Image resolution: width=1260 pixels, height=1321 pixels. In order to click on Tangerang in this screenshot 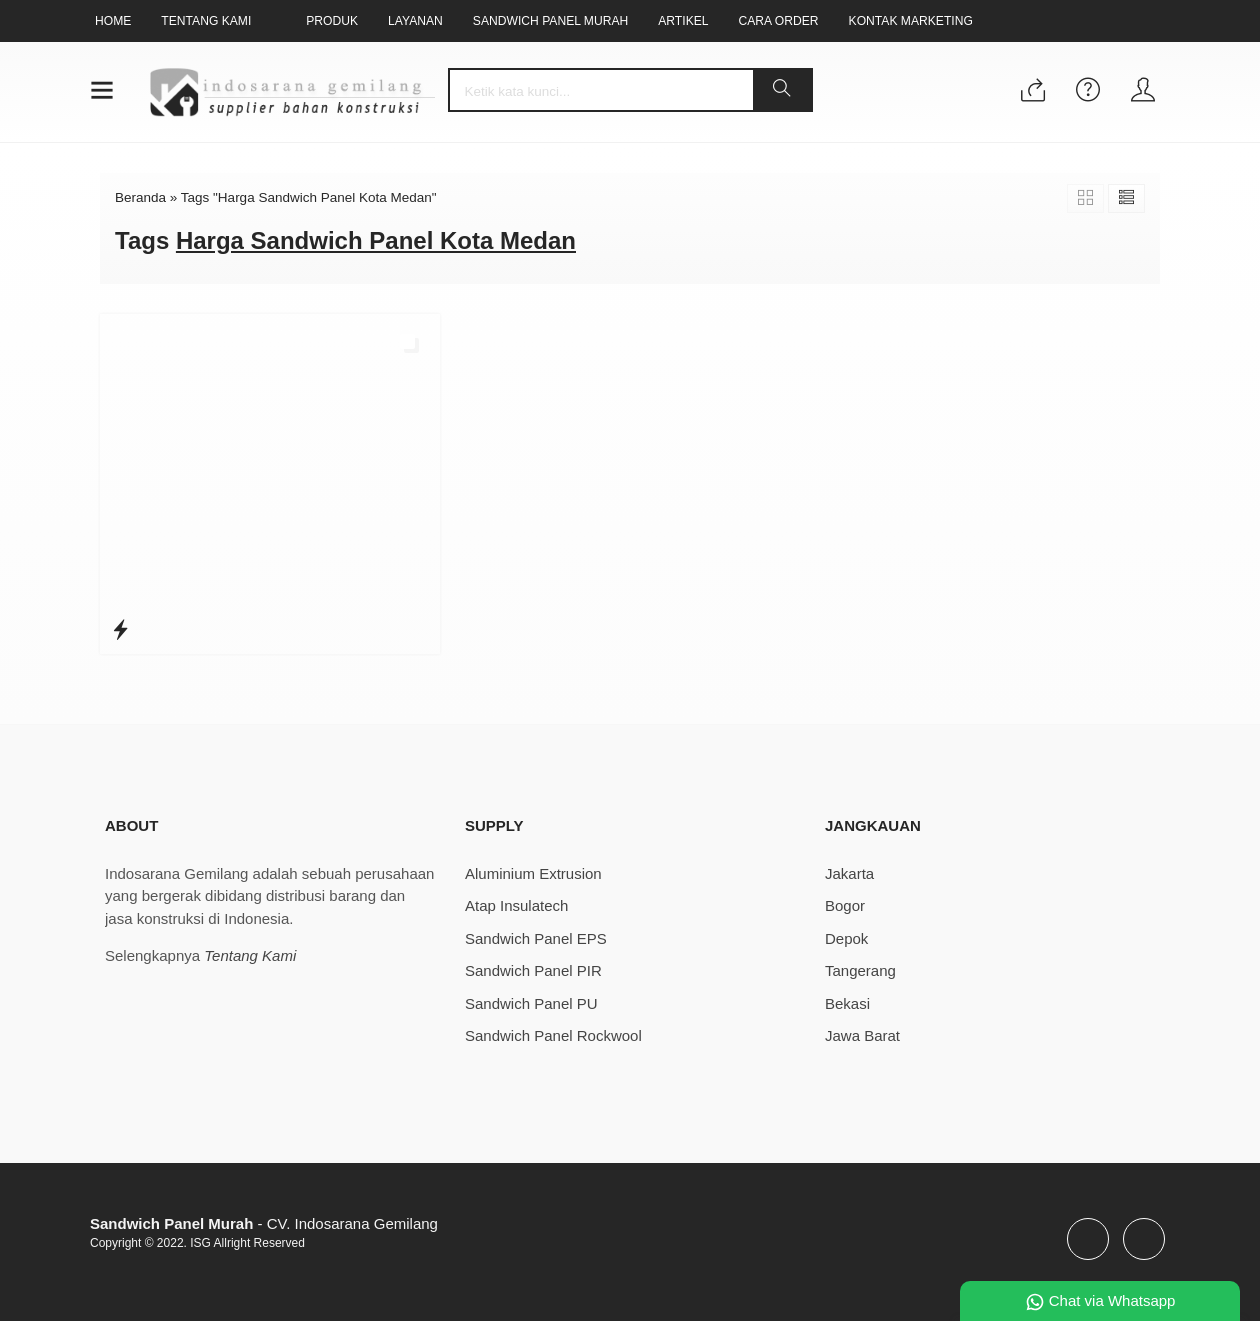, I will do `click(860, 970)`.